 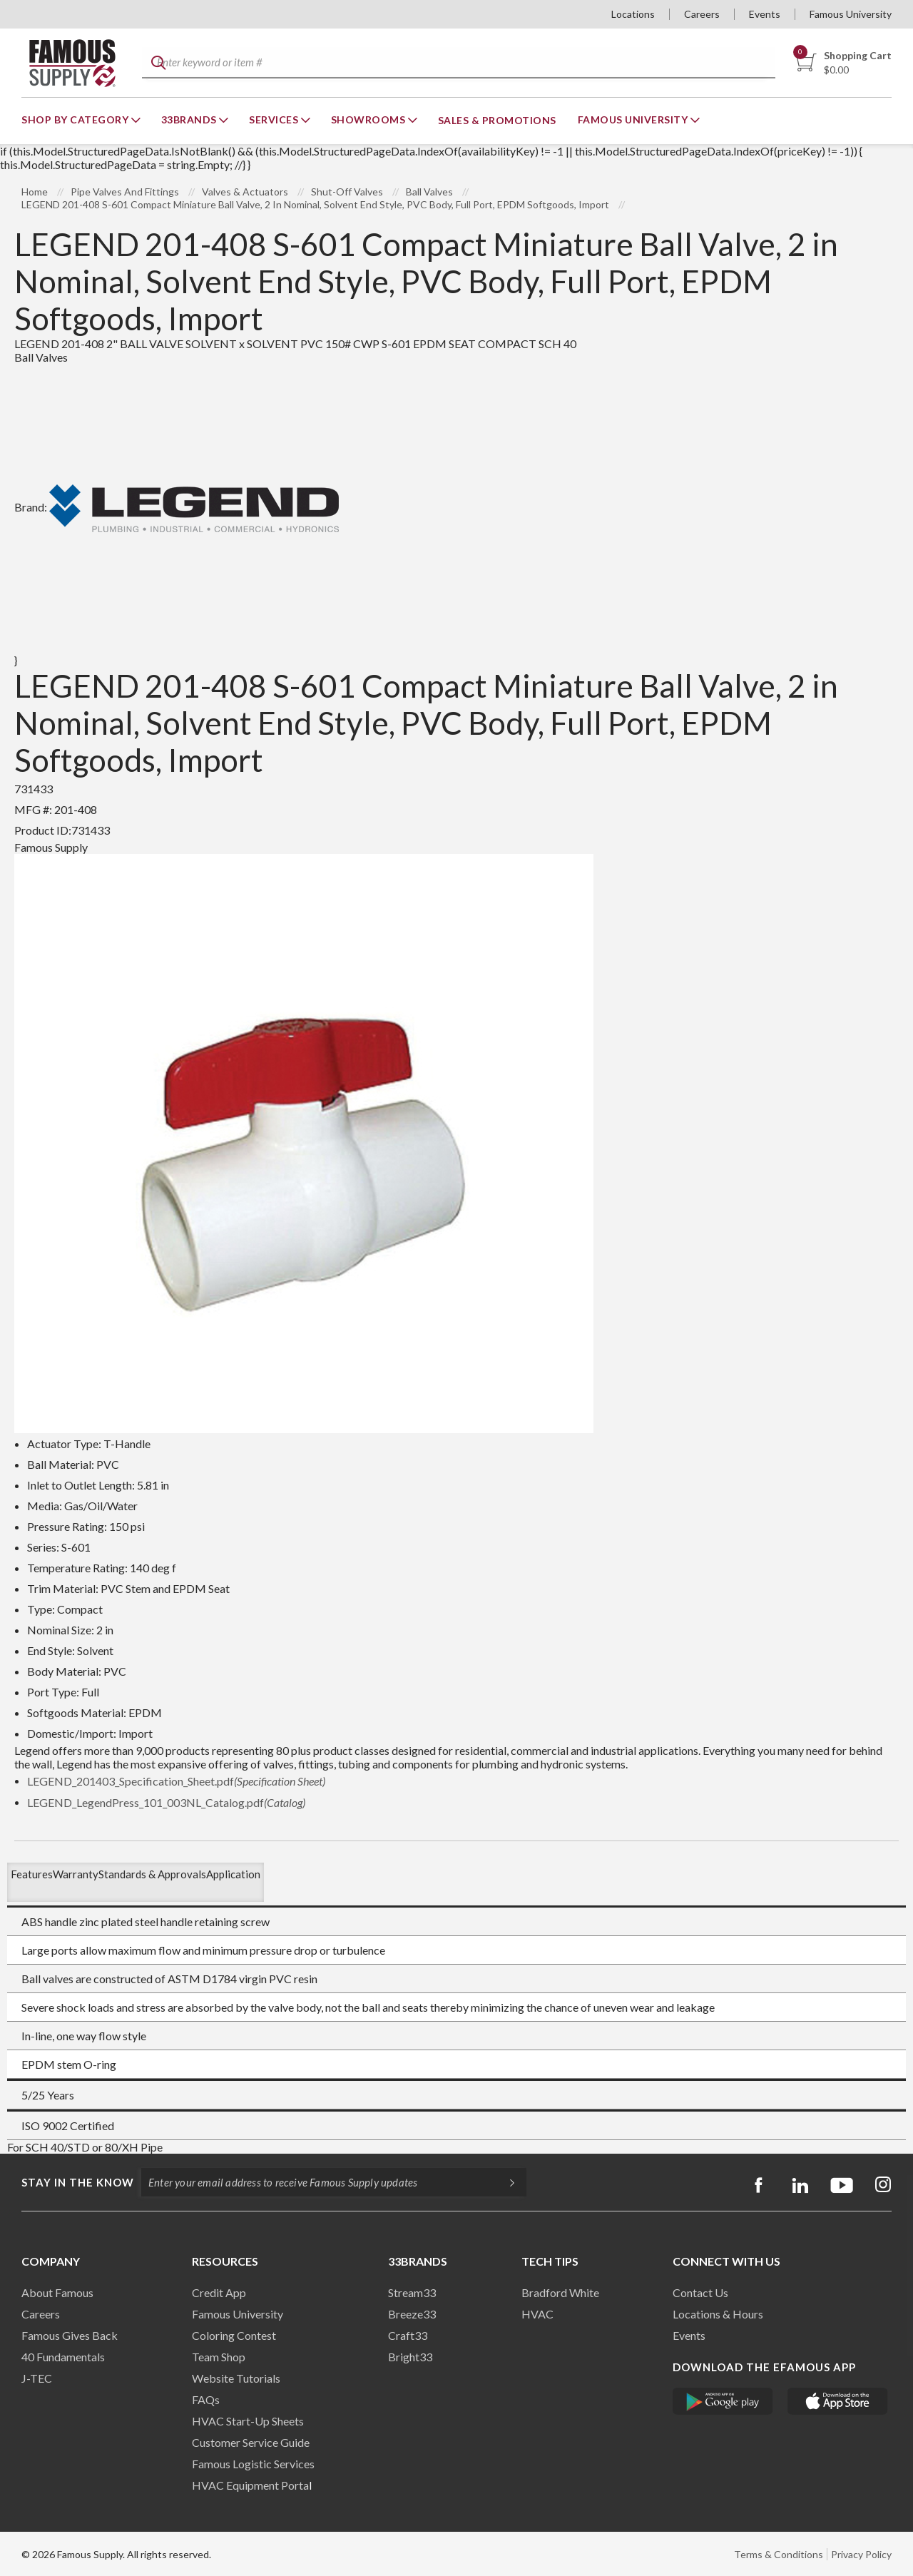 I want to click on Customer Service Guide, so click(x=251, y=2442).